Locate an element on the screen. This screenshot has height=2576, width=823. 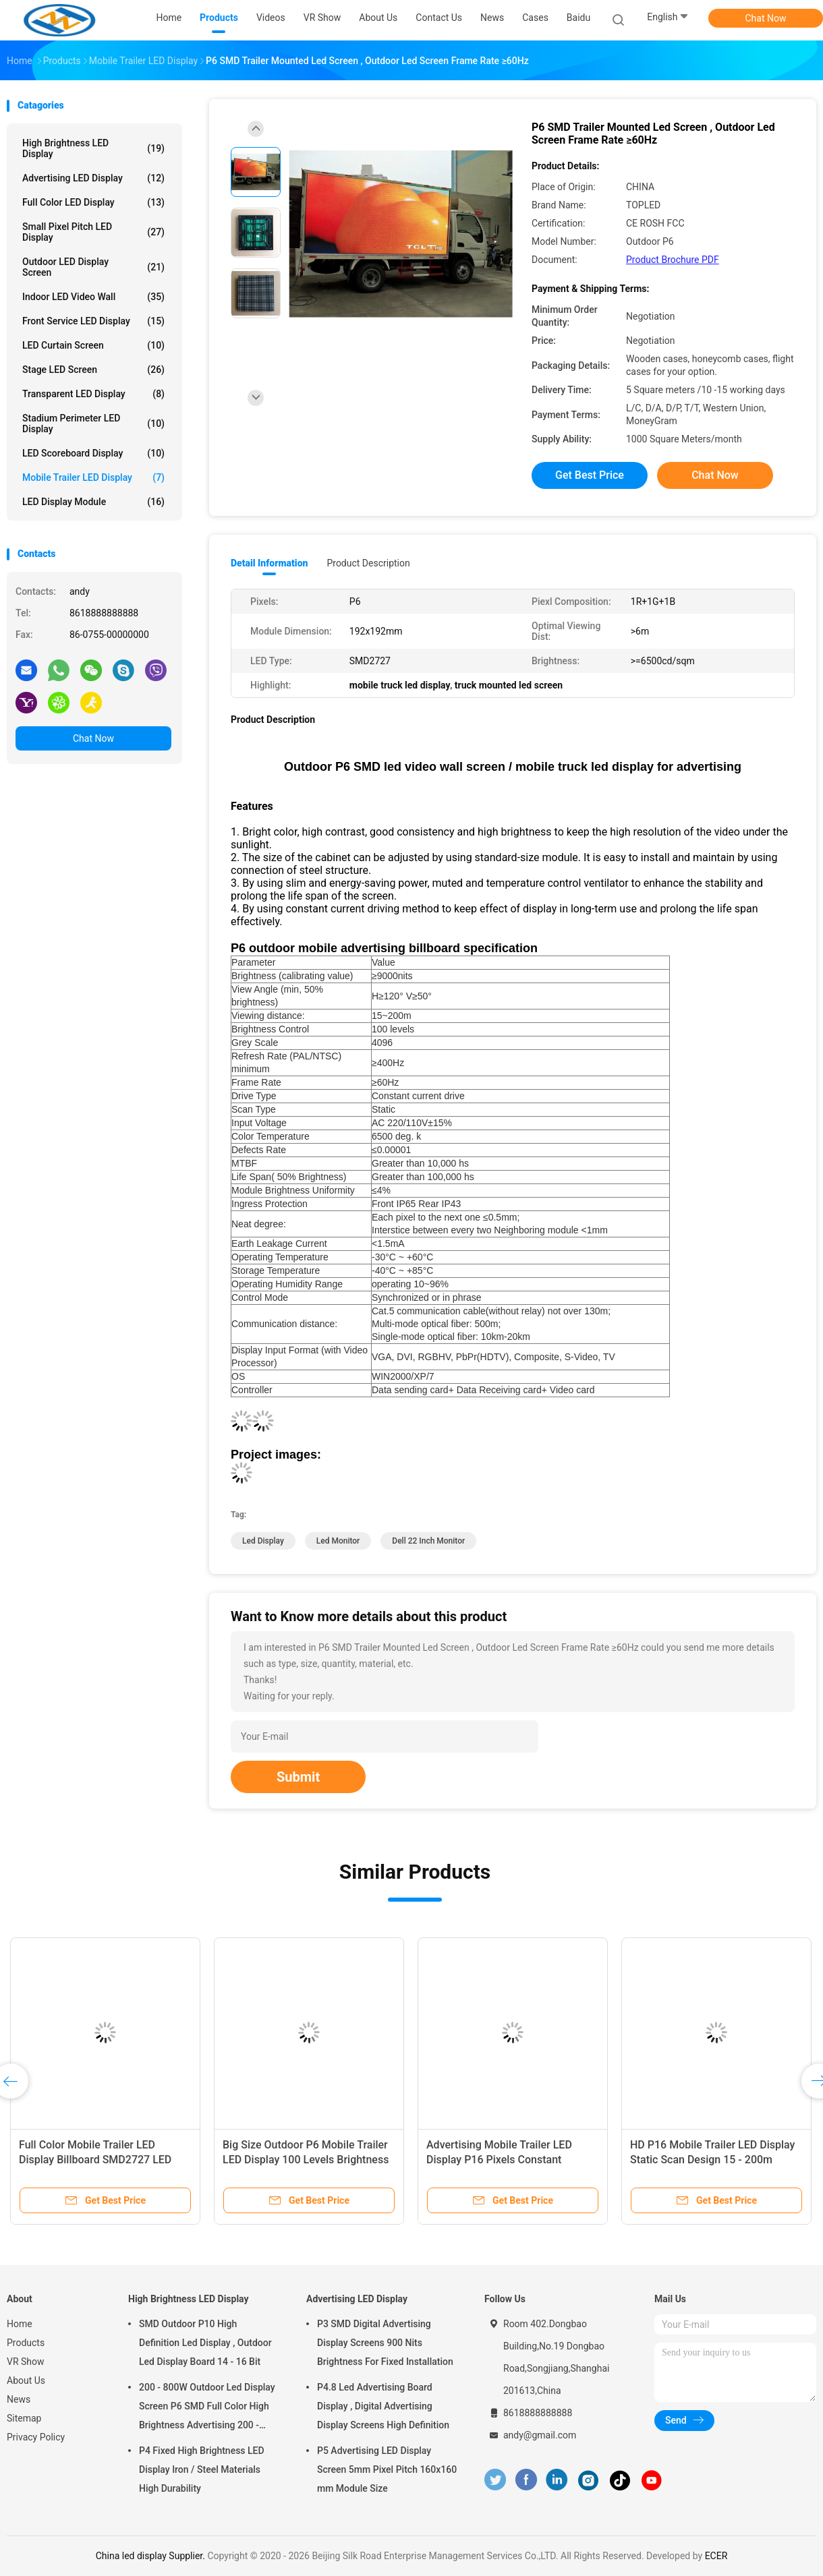
Full Color LED Display is located at coordinates (93, 202).